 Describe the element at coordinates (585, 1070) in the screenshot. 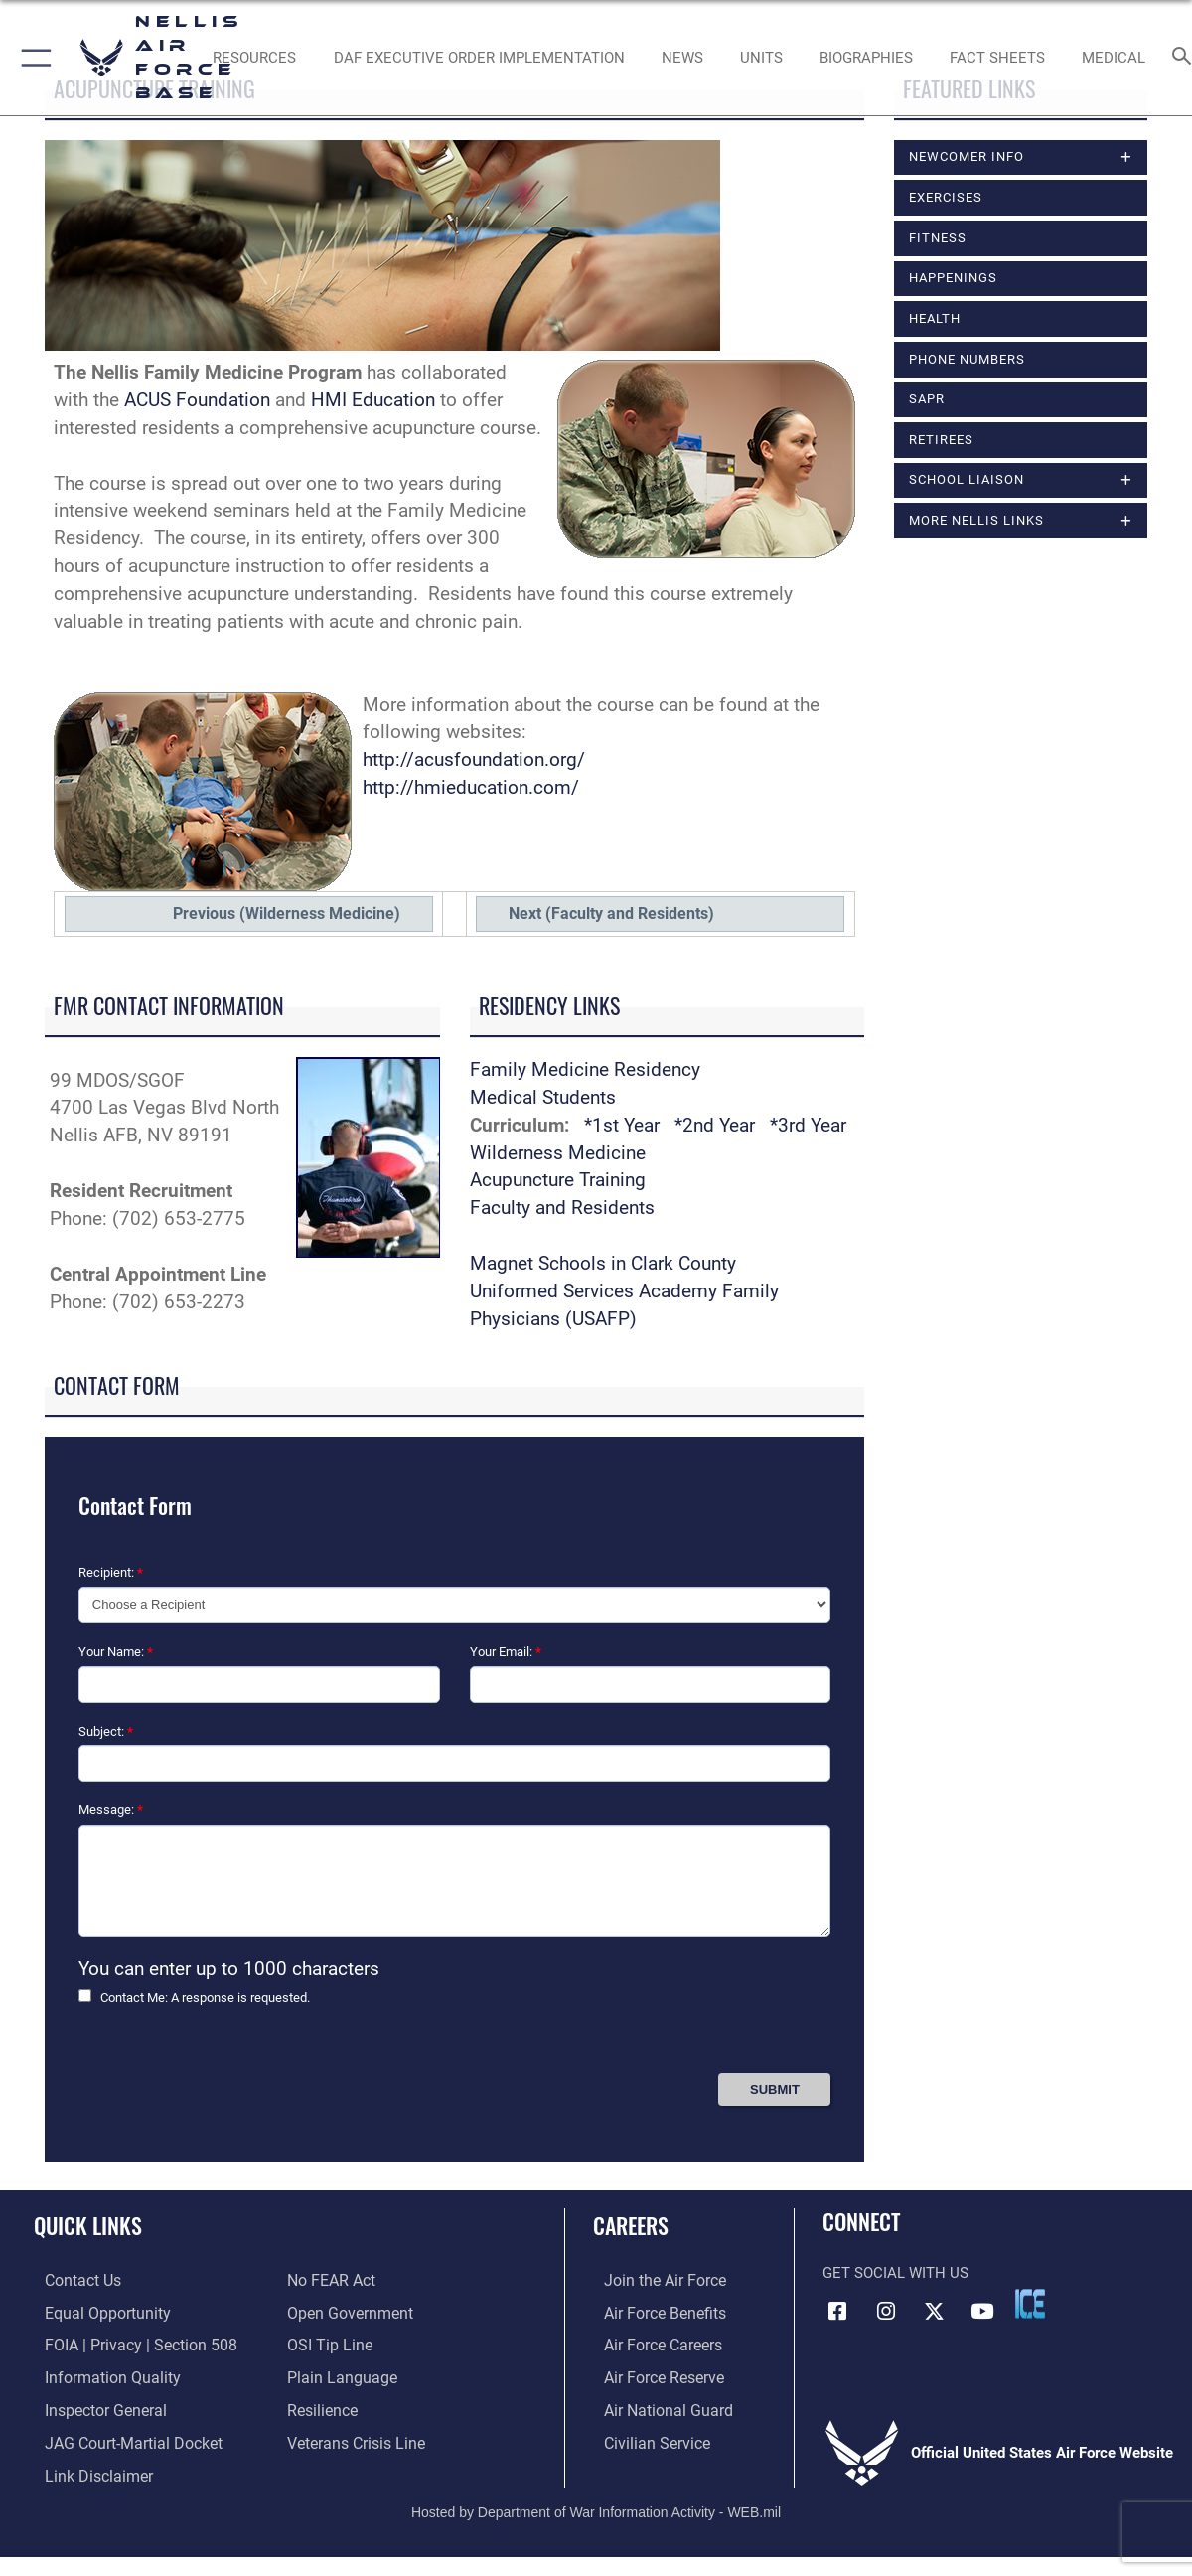

I see `Family Medicine Residency` at that location.